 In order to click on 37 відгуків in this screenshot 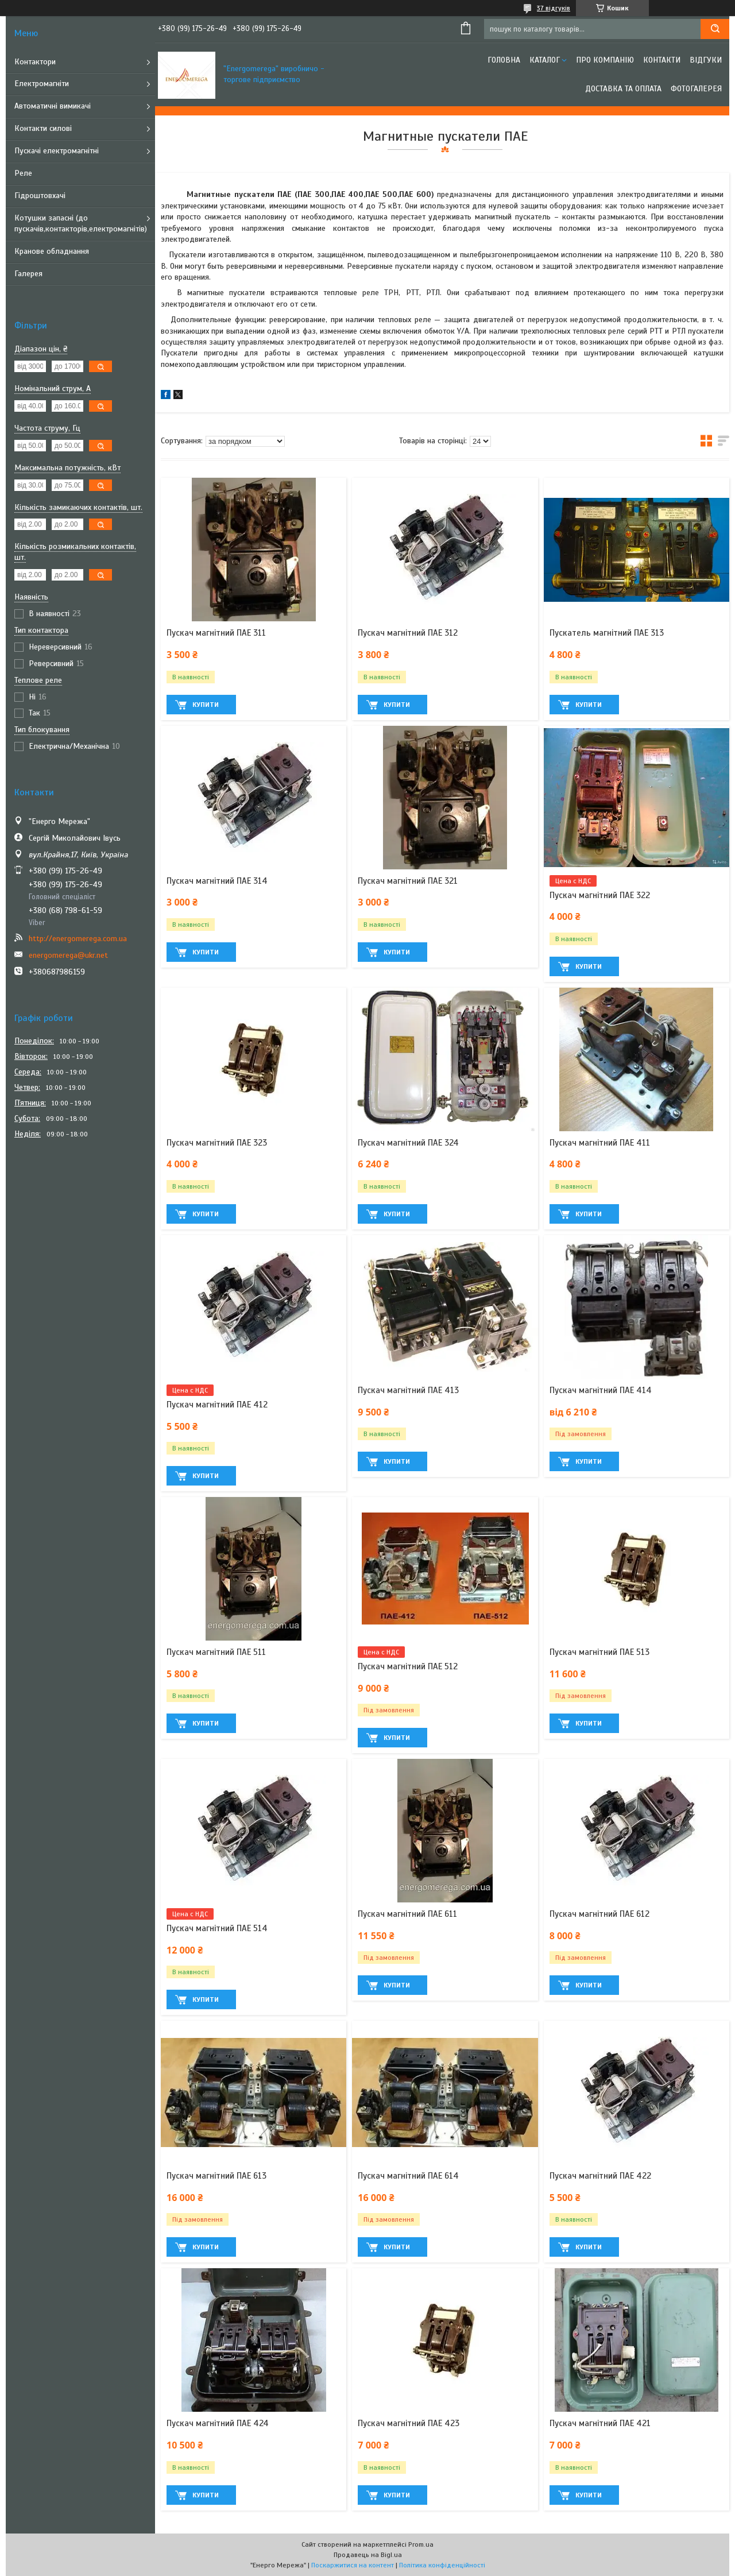, I will do `click(553, 8)`.